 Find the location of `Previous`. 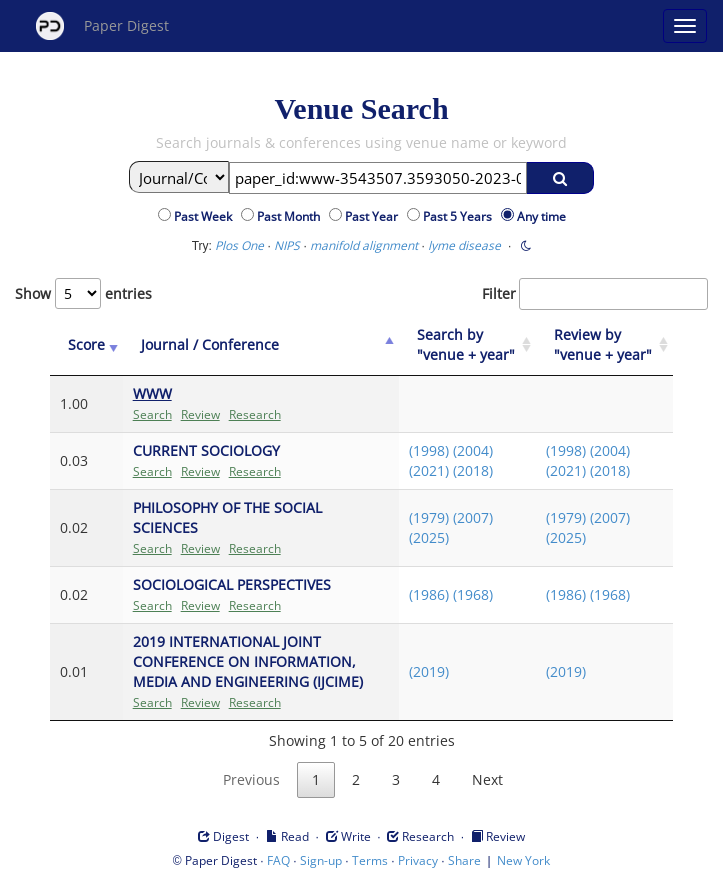

Previous is located at coordinates (251, 779).